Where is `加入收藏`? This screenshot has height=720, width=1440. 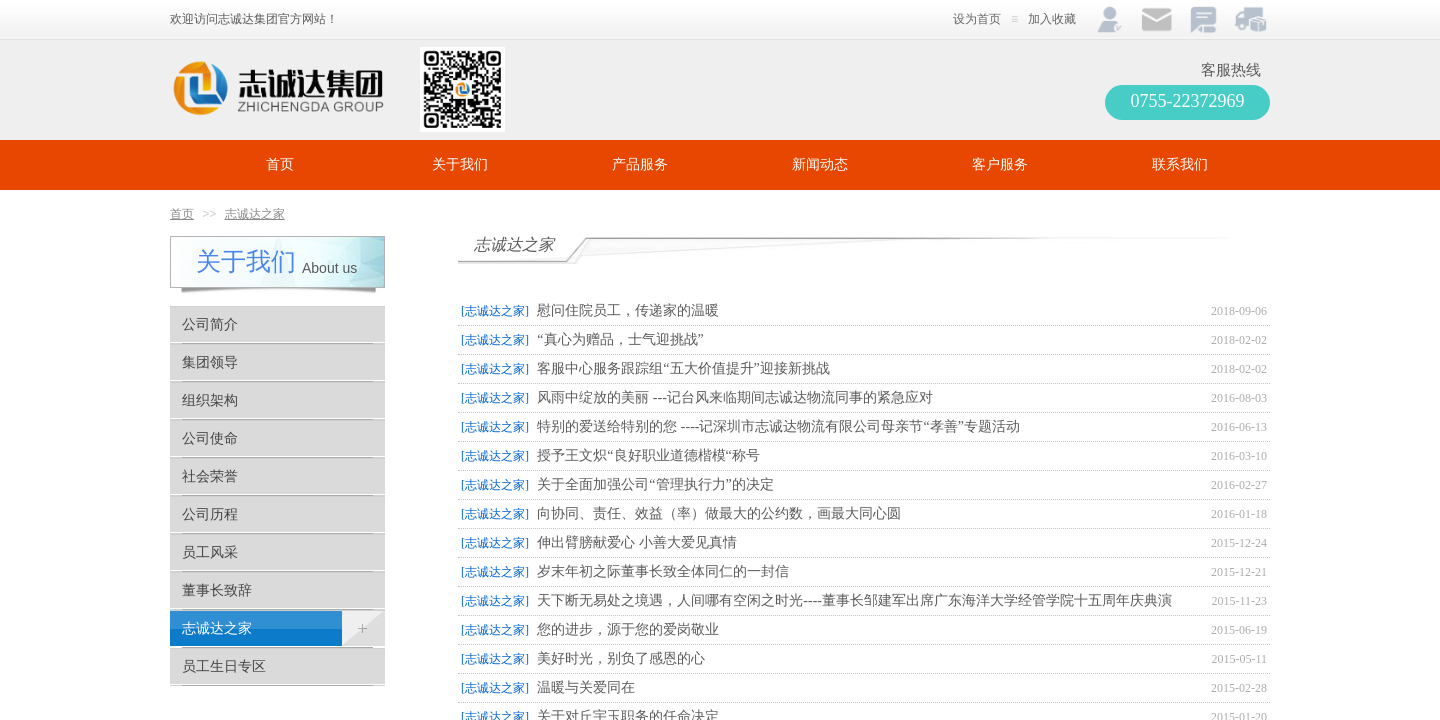
加入收藏 is located at coordinates (1052, 19).